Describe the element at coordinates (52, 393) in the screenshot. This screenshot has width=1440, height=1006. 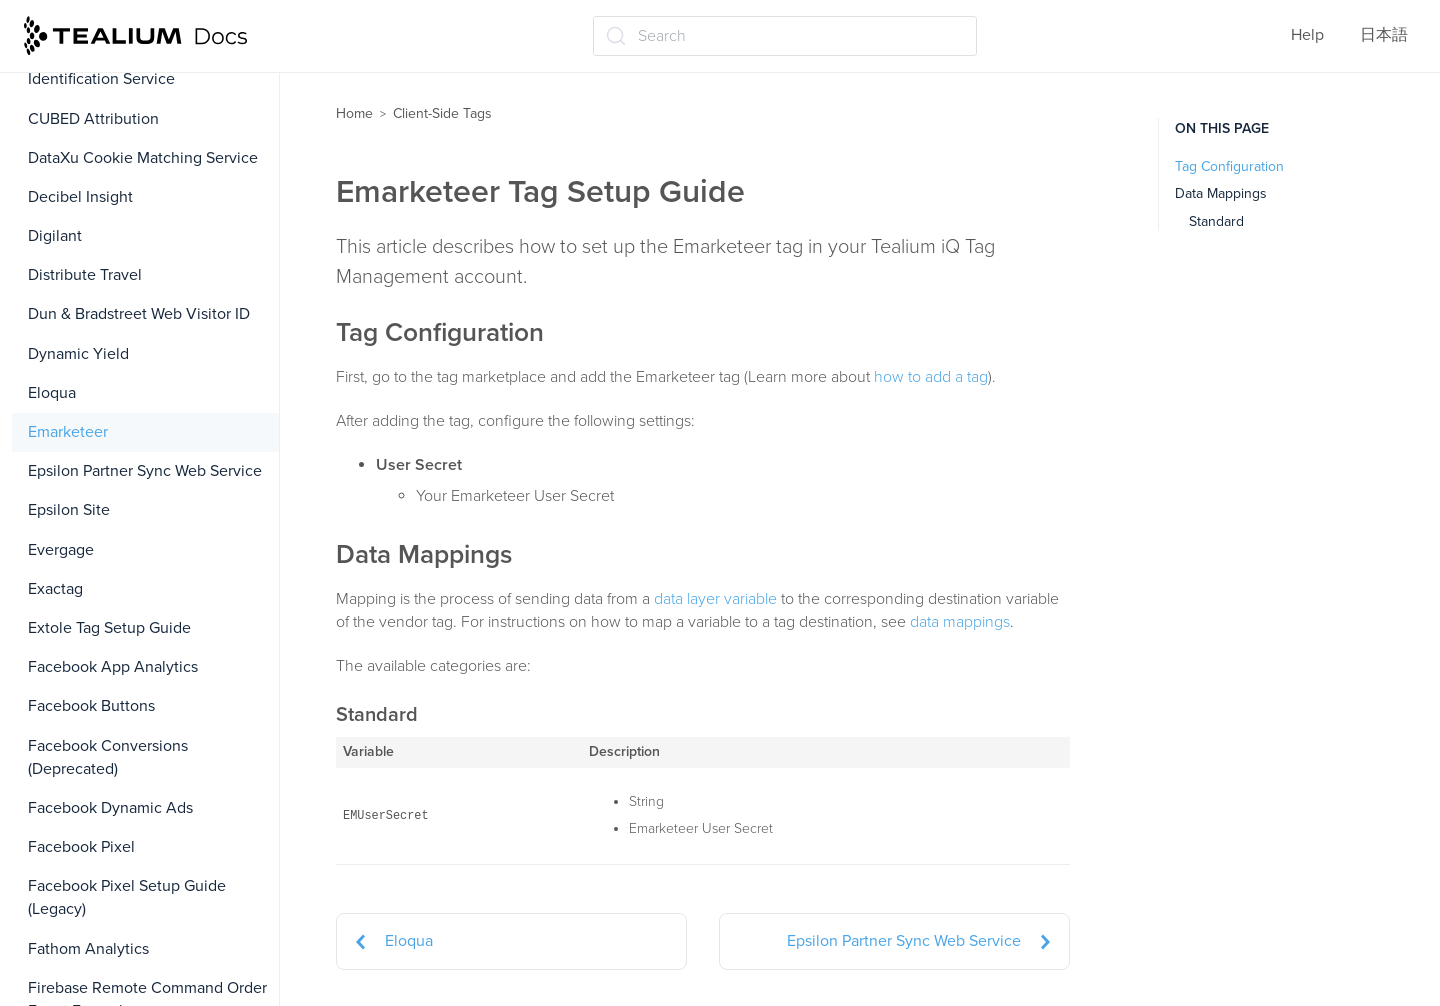
I see `Eloqua` at that location.